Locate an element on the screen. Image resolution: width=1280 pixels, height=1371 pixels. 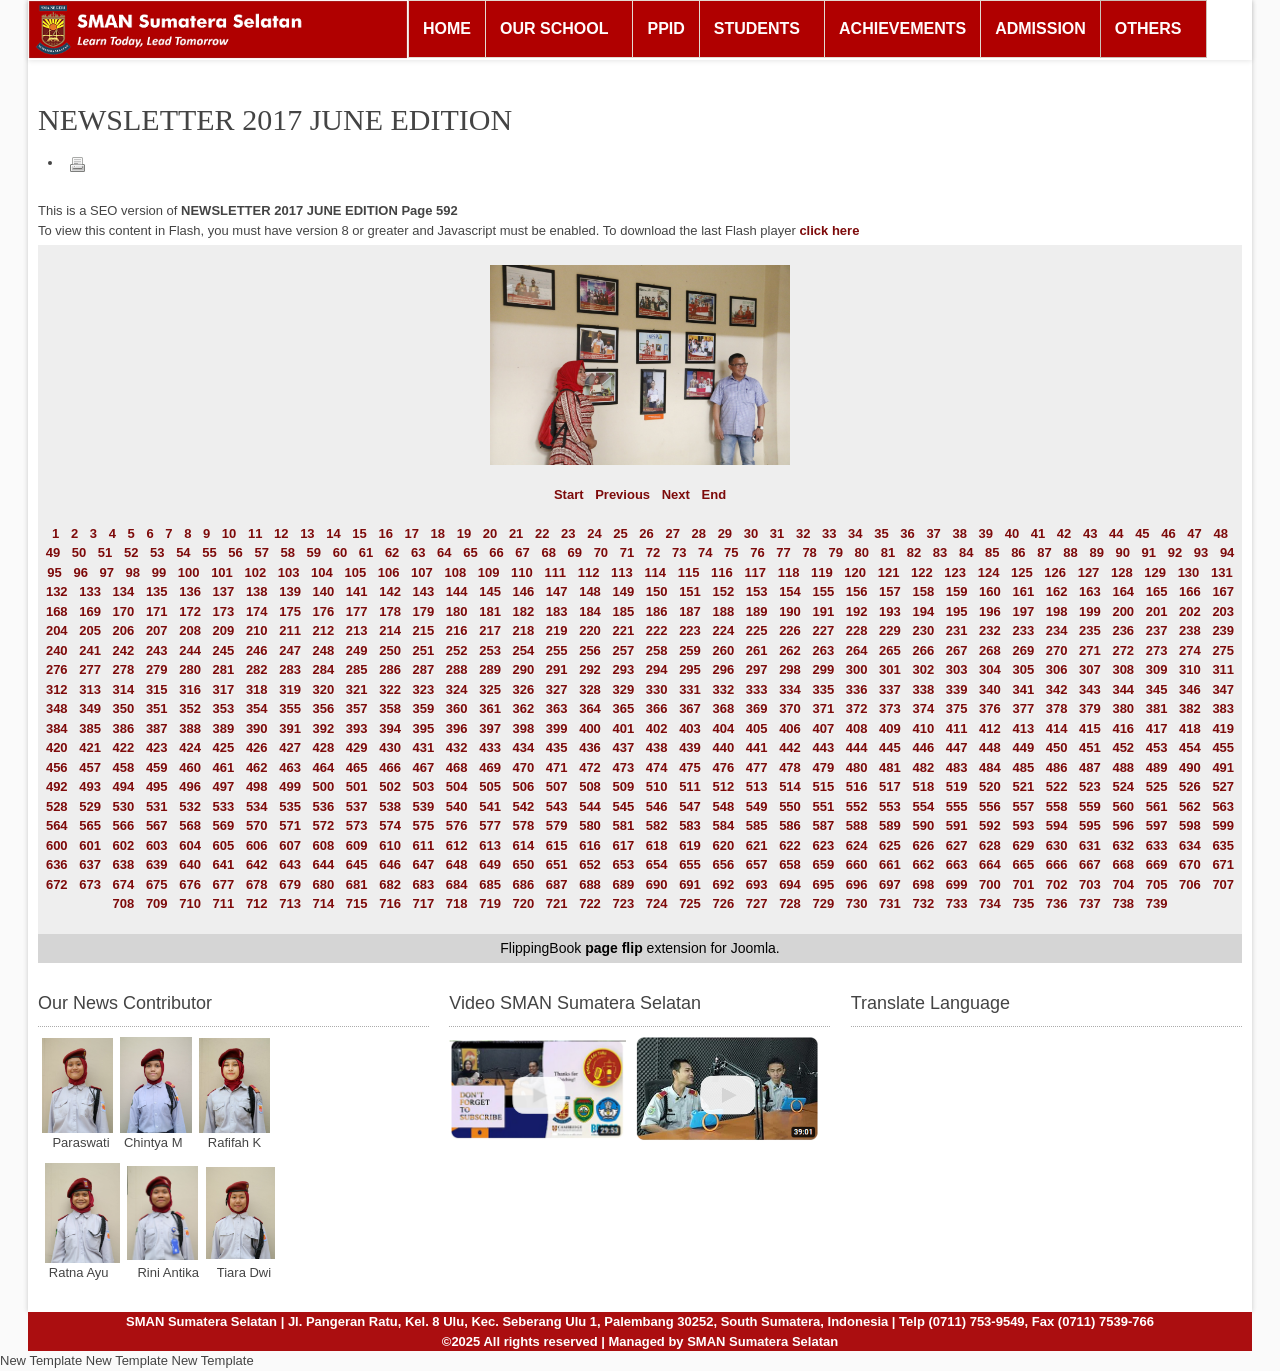
666 is located at coordinates (1057, 864).